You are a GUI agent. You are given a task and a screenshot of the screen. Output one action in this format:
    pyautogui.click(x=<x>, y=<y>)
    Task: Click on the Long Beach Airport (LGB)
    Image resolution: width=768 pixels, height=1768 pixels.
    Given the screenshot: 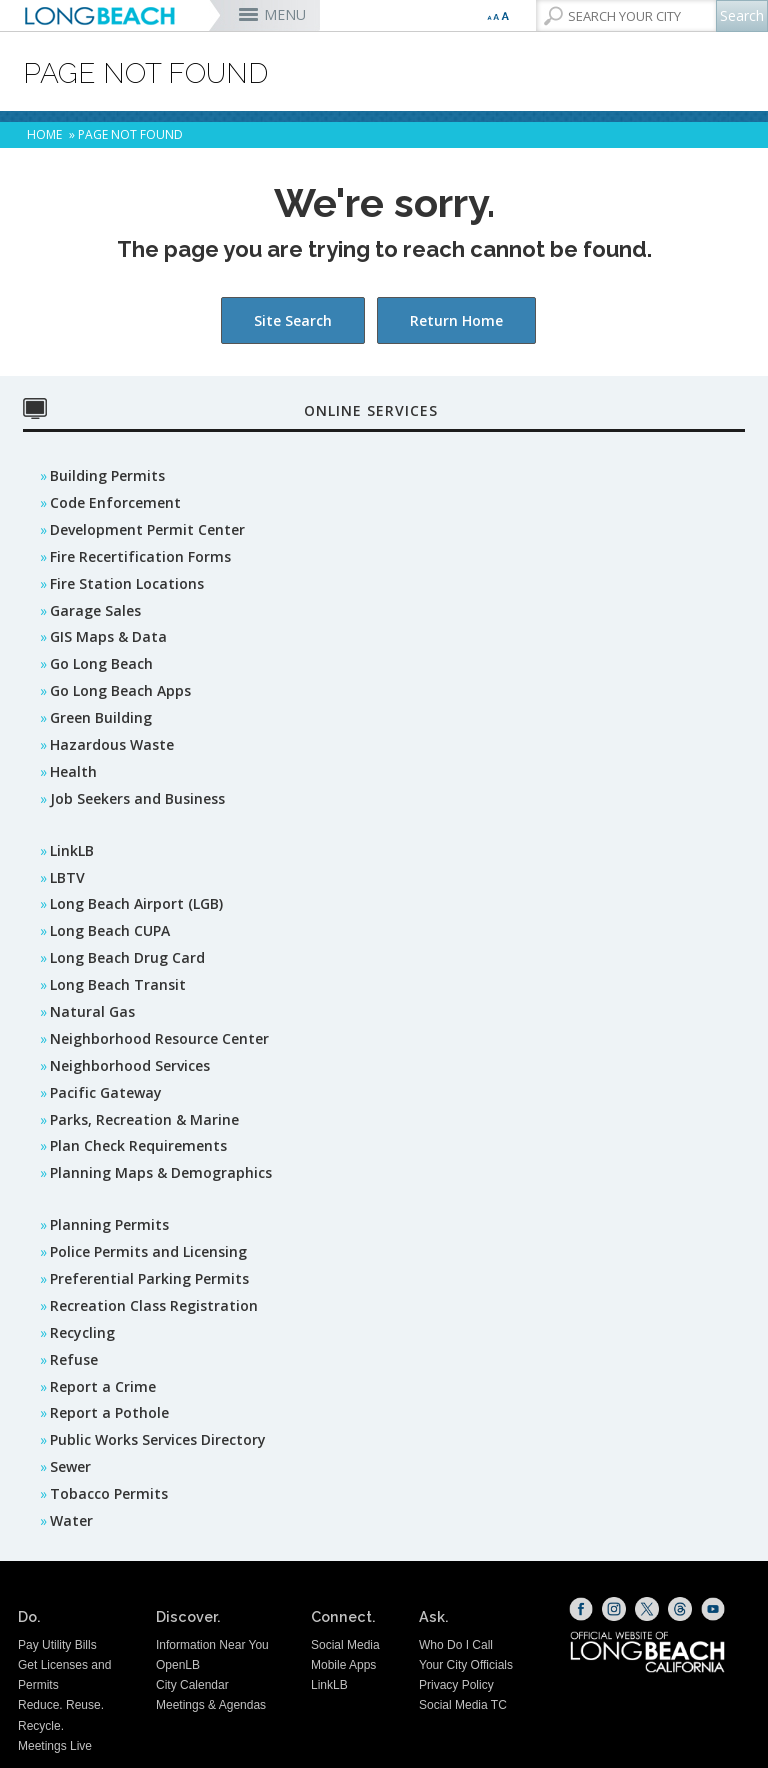 What is the action you would take?
    pyautogui.click(x=136, y=903)
    